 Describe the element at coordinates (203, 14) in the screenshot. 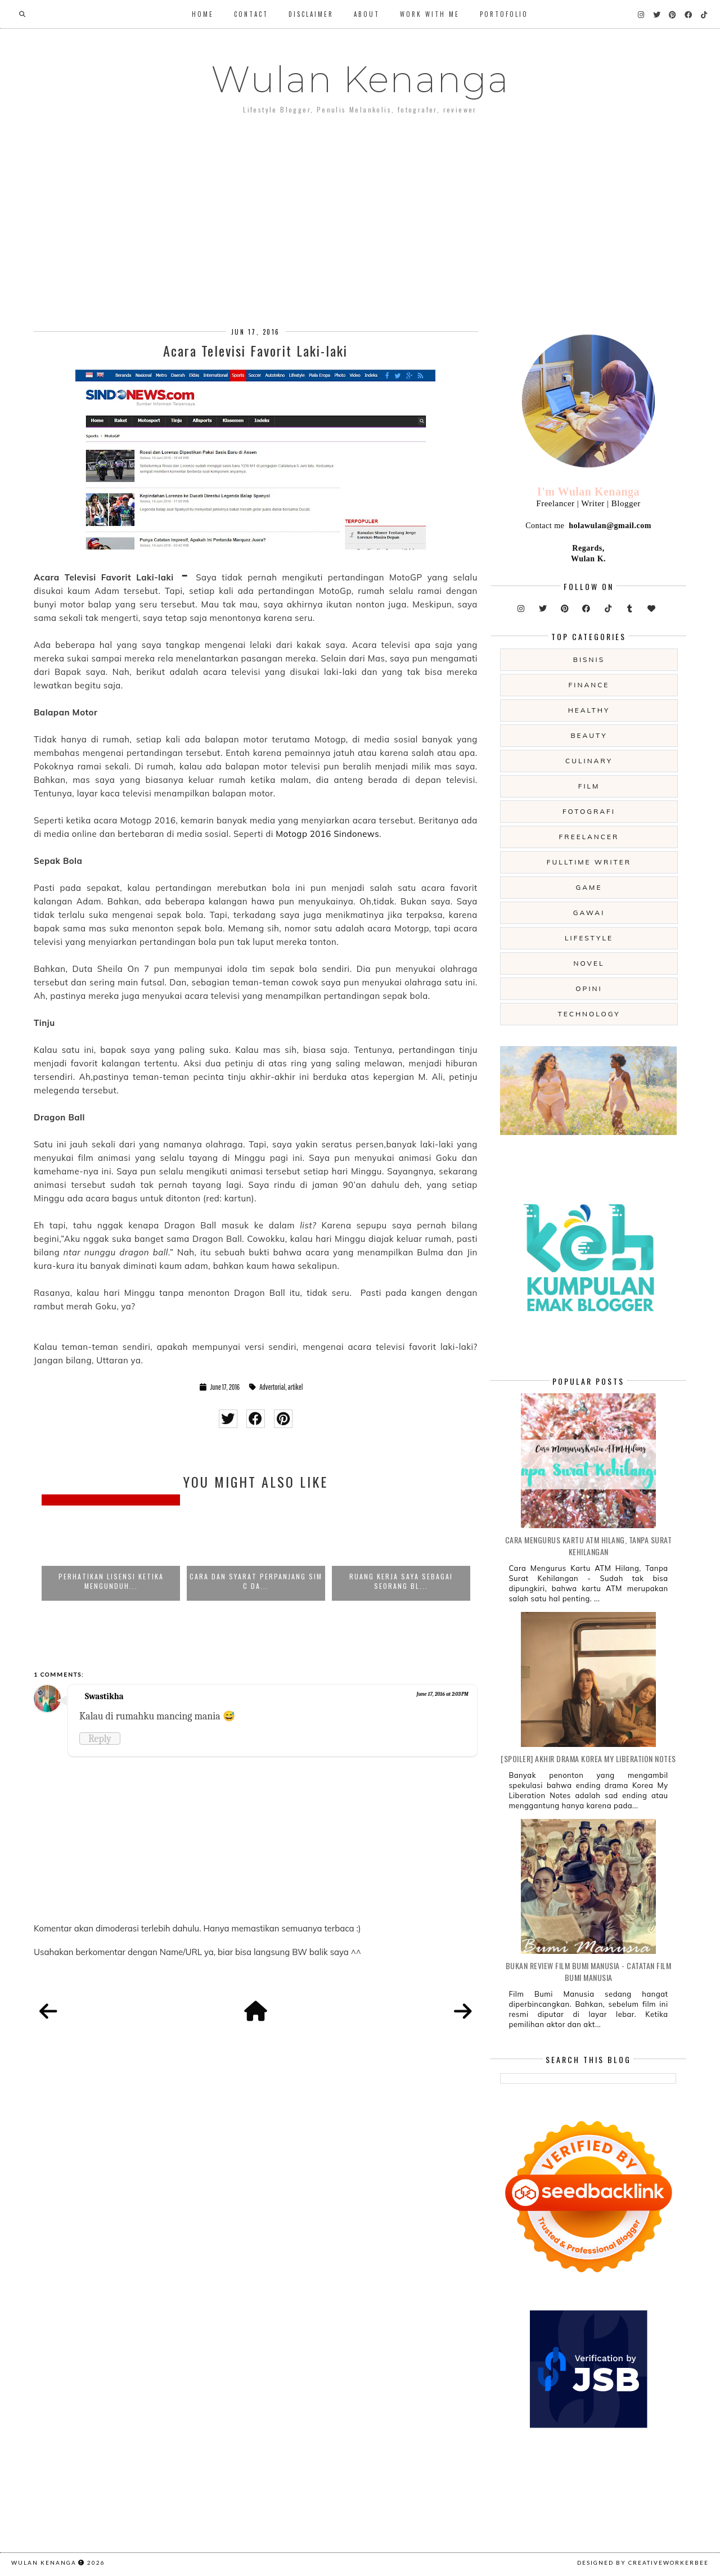

I see `Home` at that location.